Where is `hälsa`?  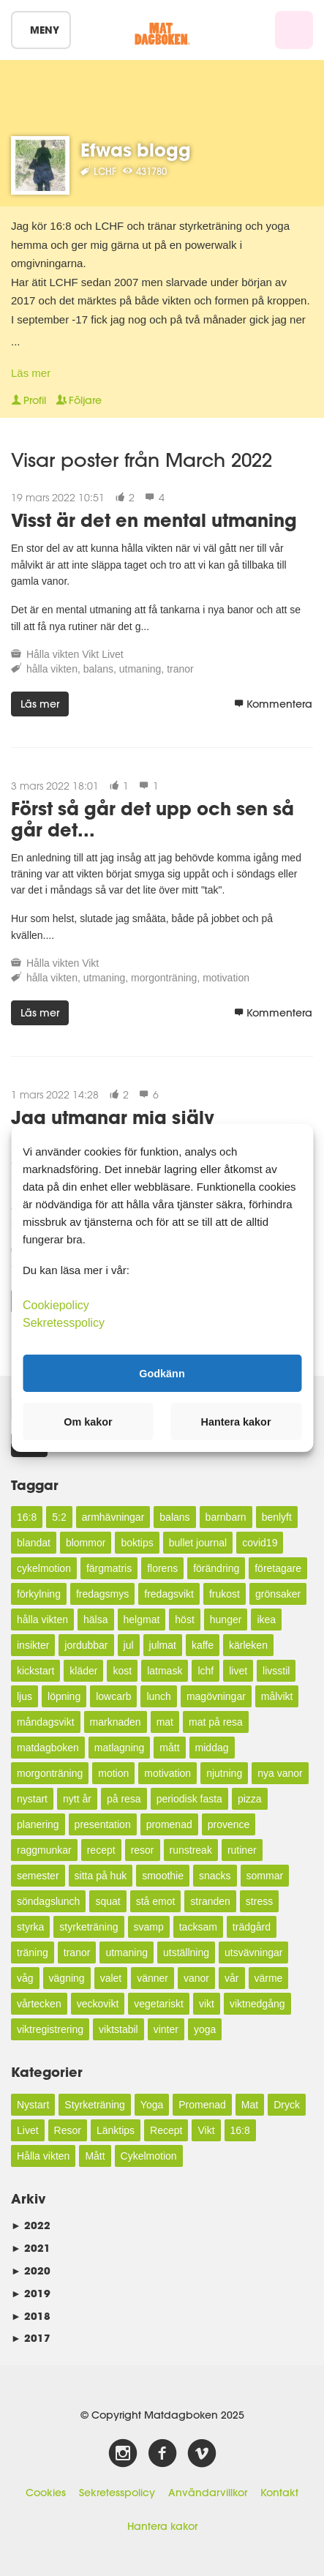
hälsa is located at coordinates (95, 1619).